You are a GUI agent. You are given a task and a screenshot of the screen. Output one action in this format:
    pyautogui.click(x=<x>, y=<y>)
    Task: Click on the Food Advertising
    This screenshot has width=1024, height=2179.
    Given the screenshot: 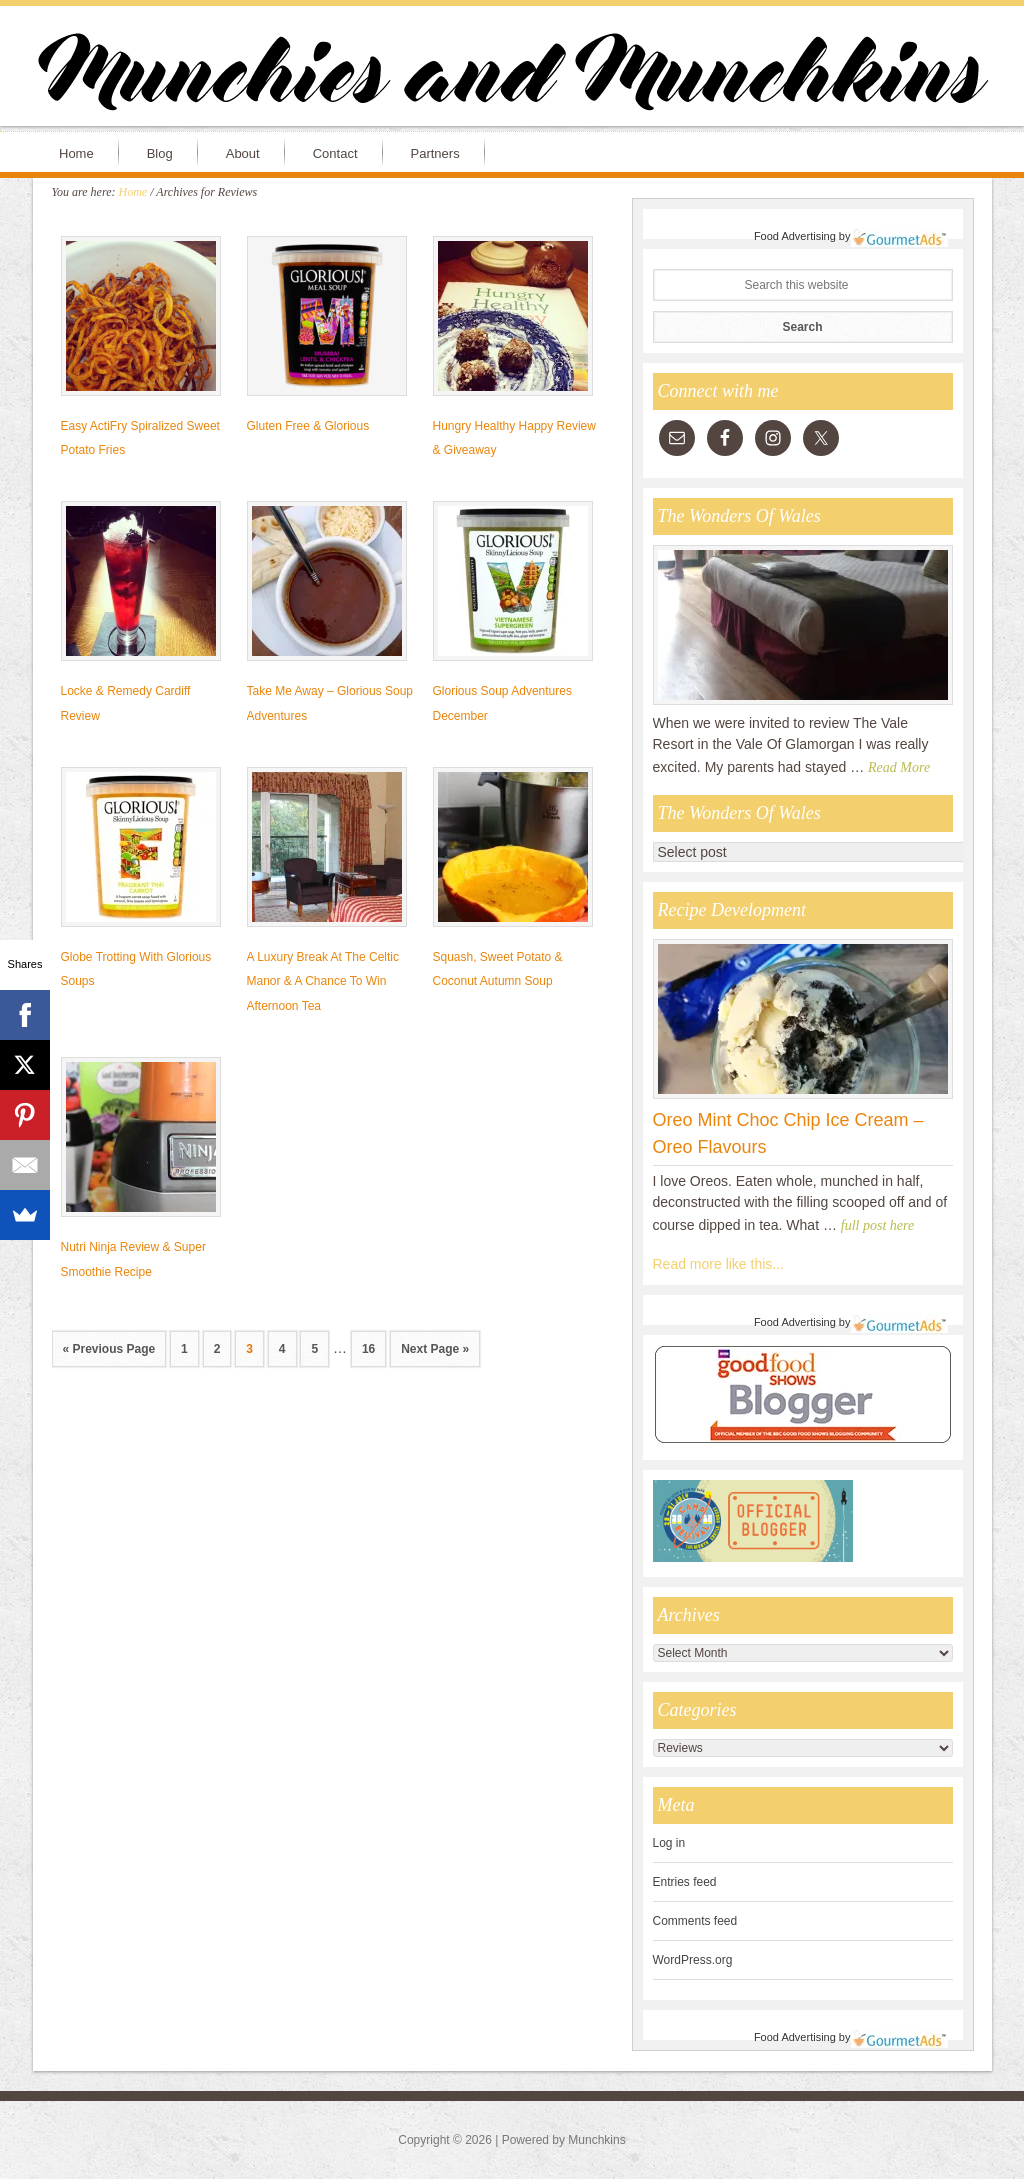 What is the action you would take?
    pyautogui.click(x=795, y=236)
    